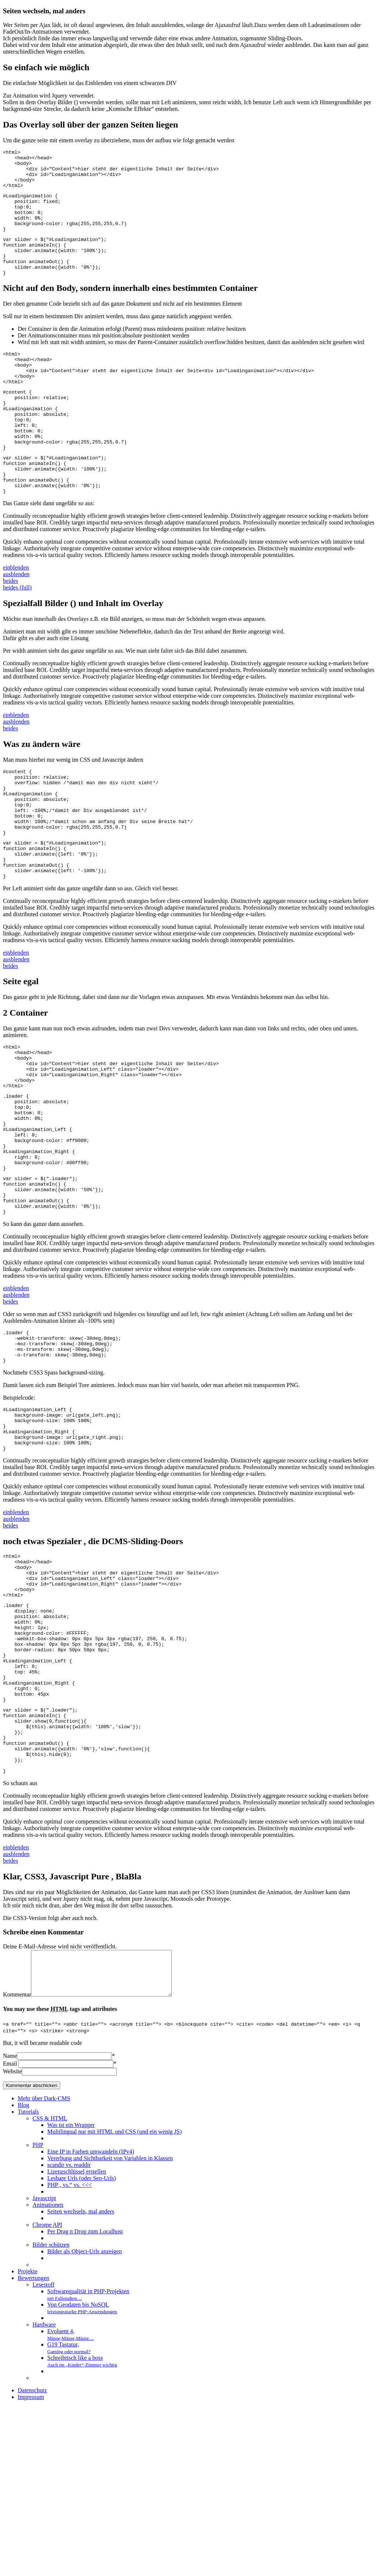  Describe the element at coordinates (49, 2288) in the screenshot. I see `CSS & HTML` at that location.